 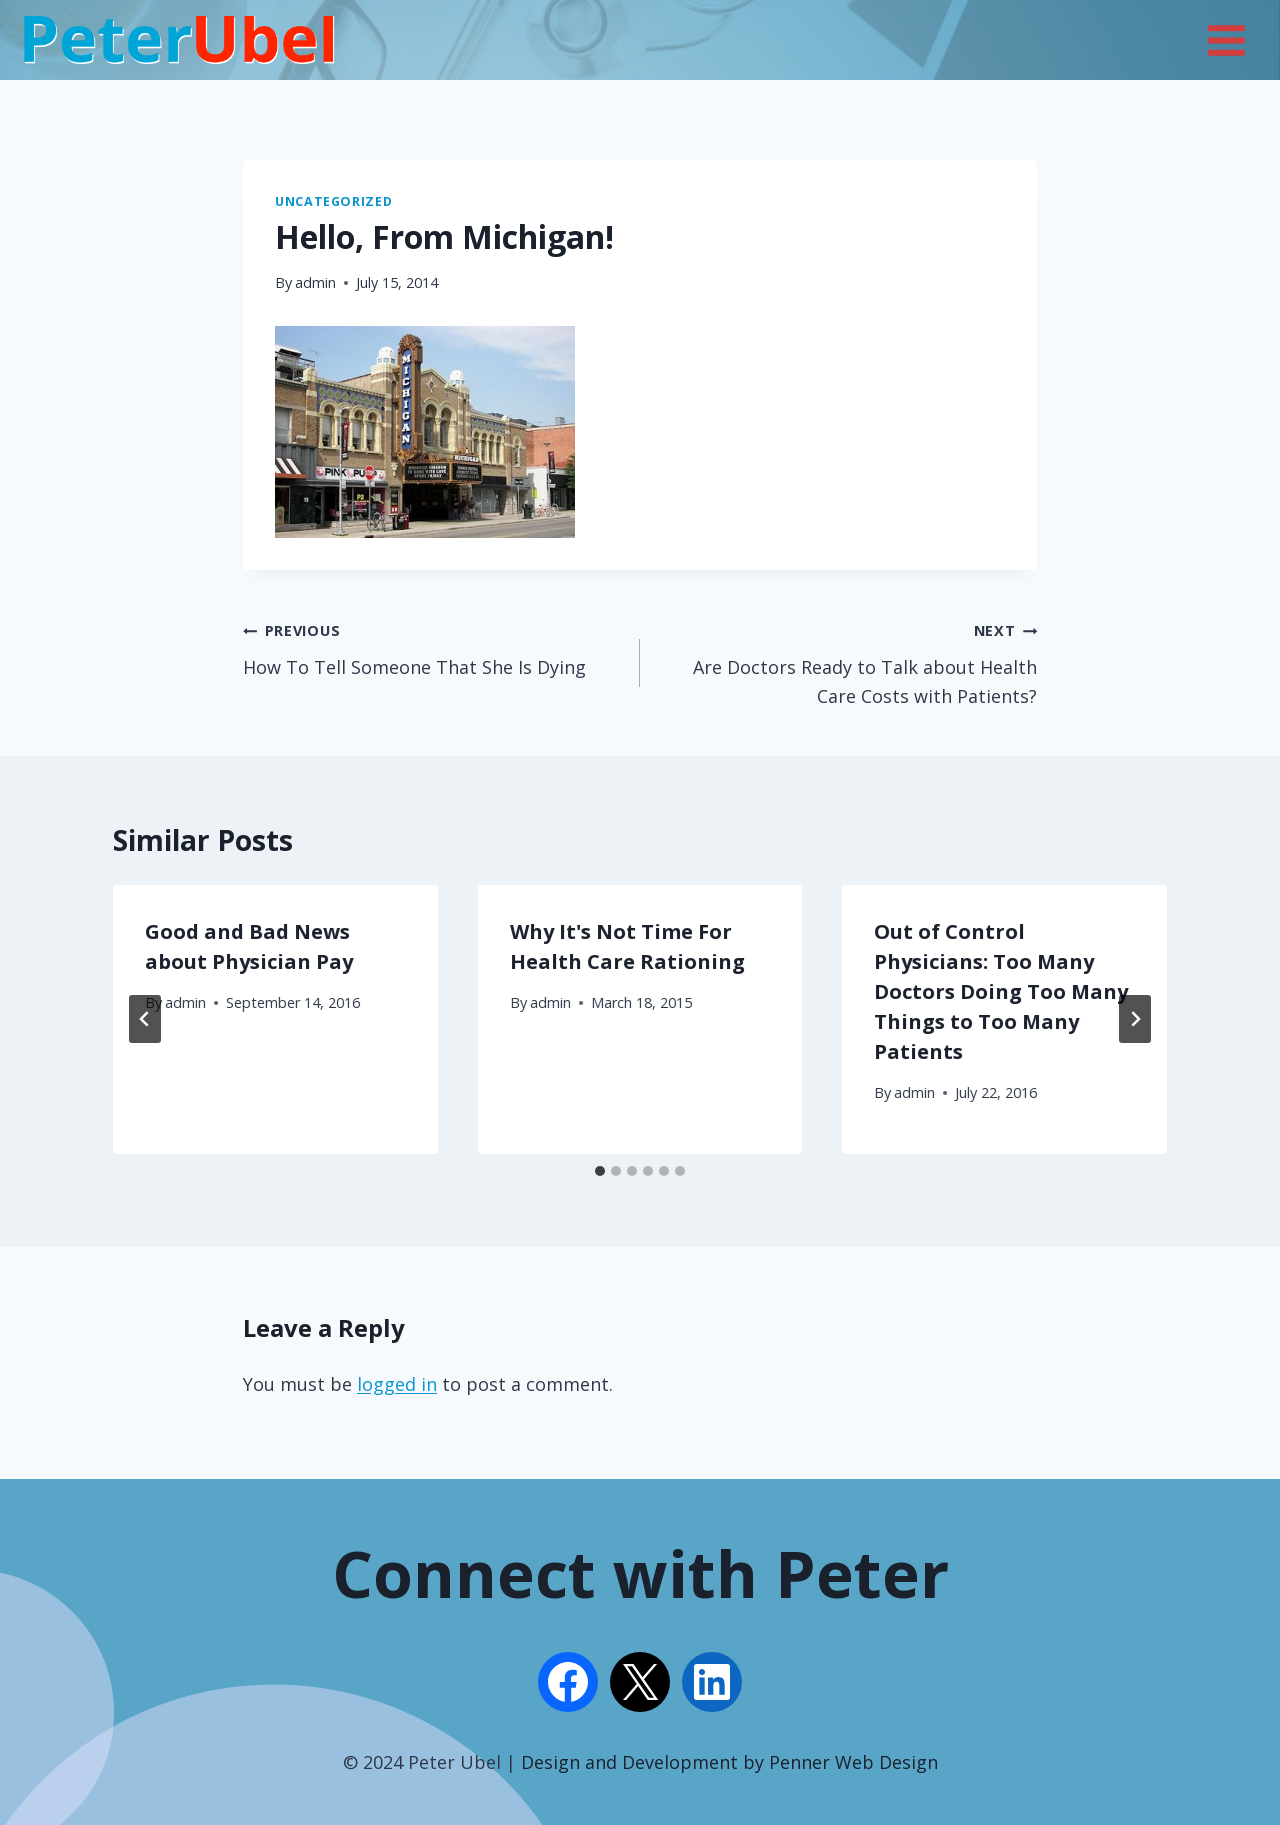 What do you see at coordinates (333, 201) in the screenshot?
I see `Uncategorized` at bounding box center [333, 201].